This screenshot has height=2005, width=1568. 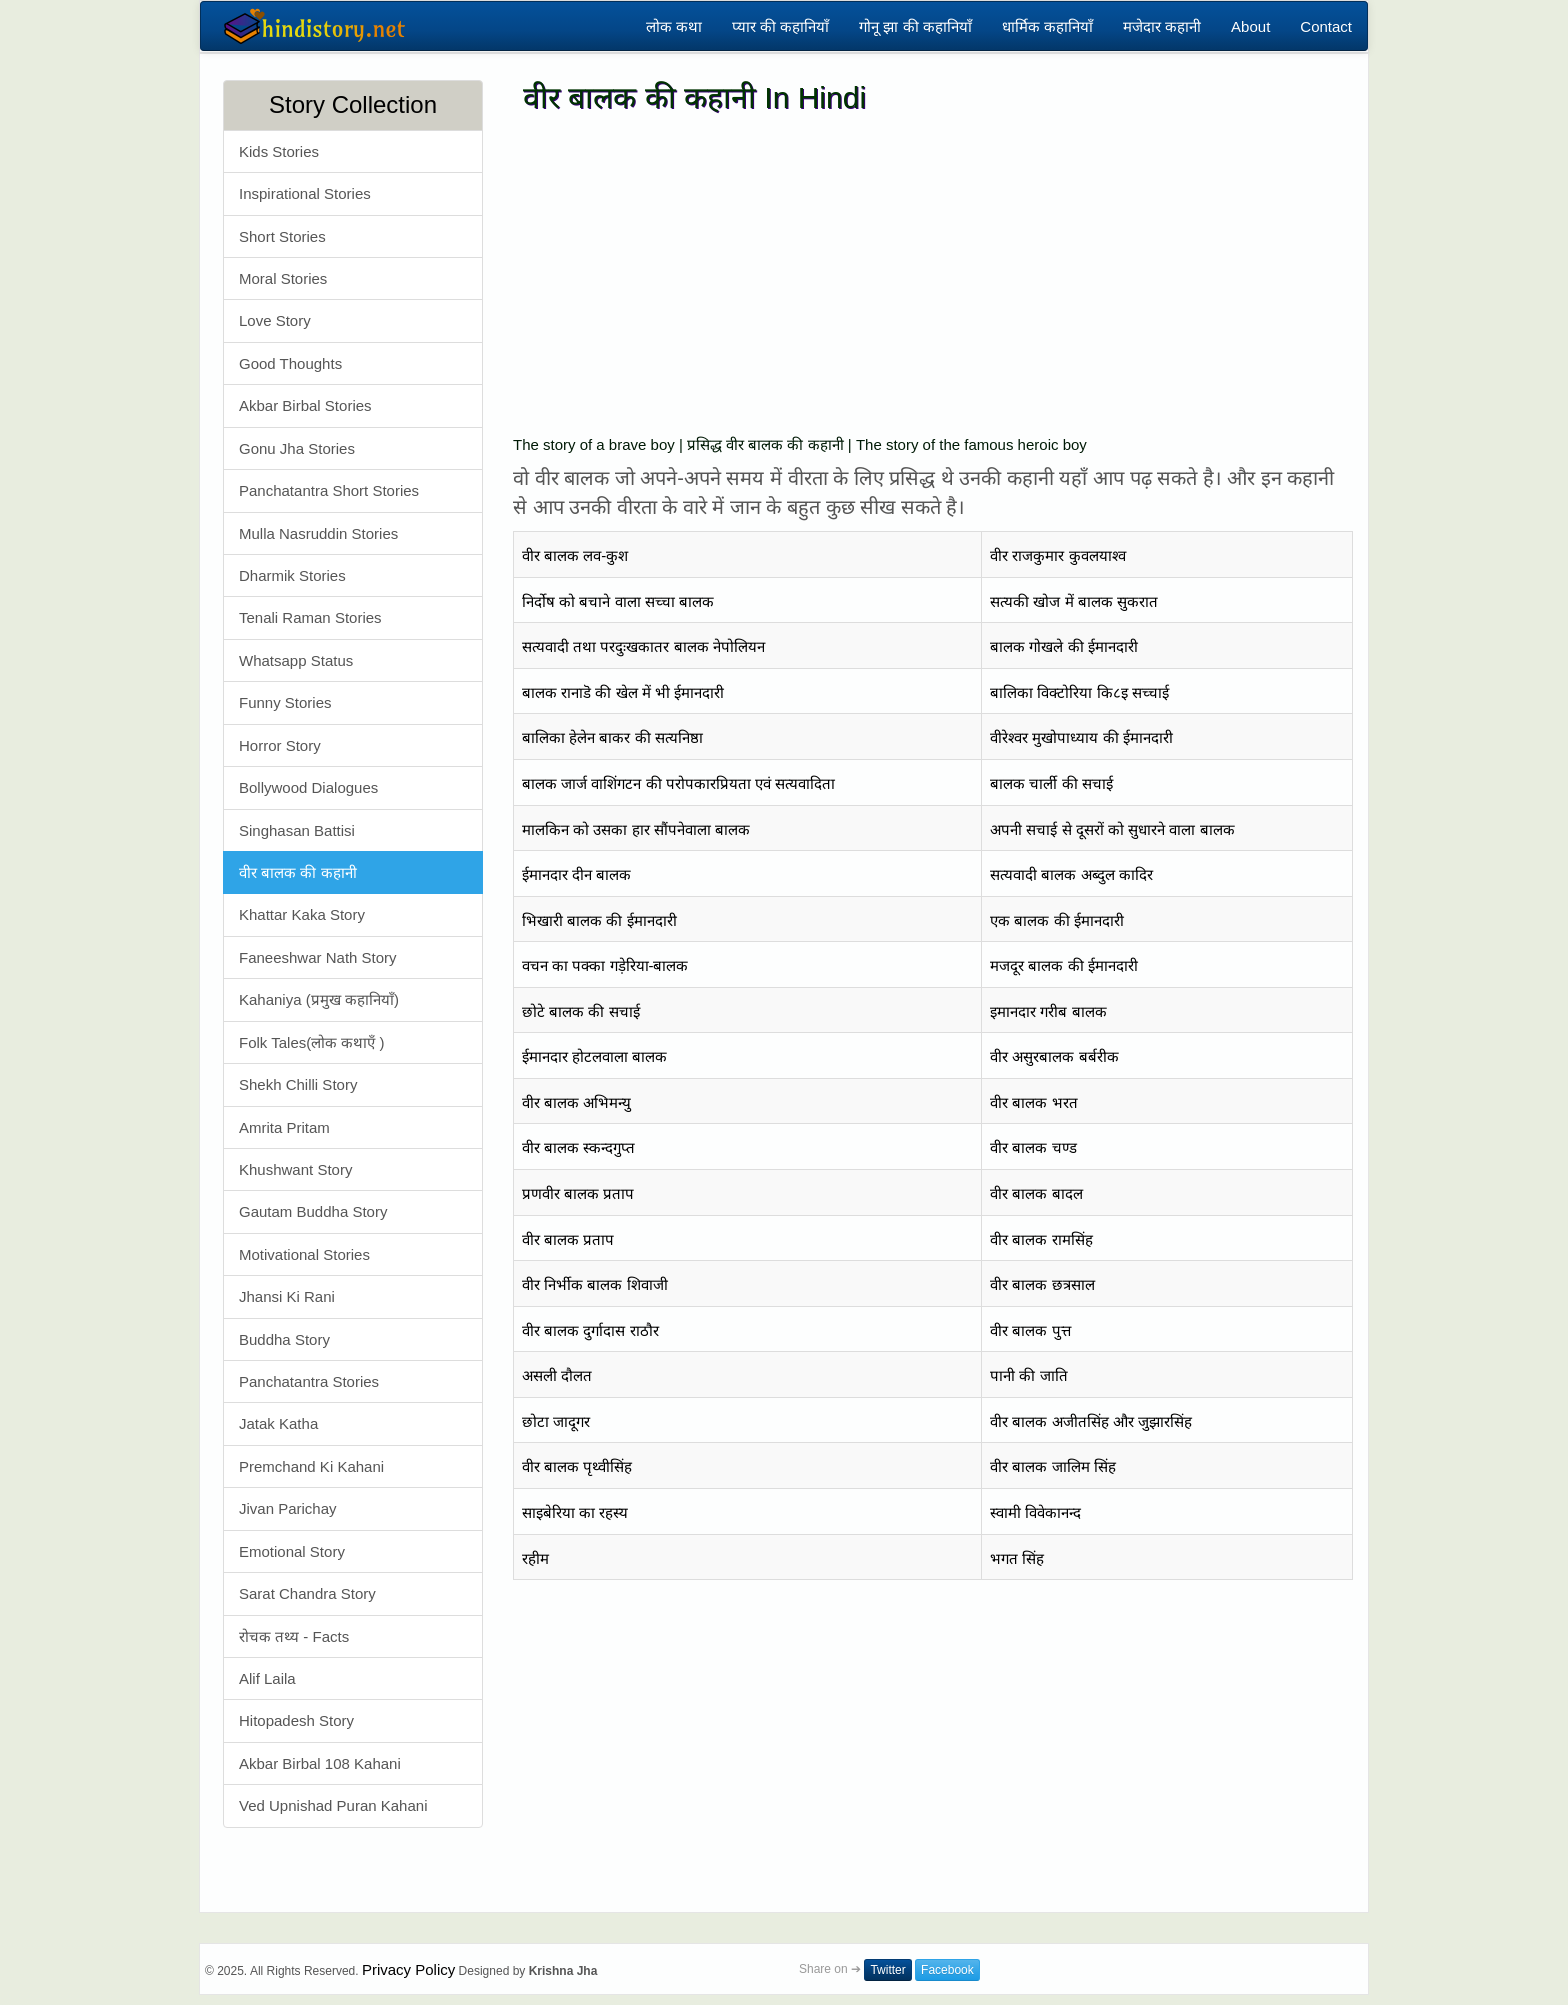 I want to click on सत्यवादी तथा परदुःखकातर बालक नेपोलियन, so click(x=643, y=646).